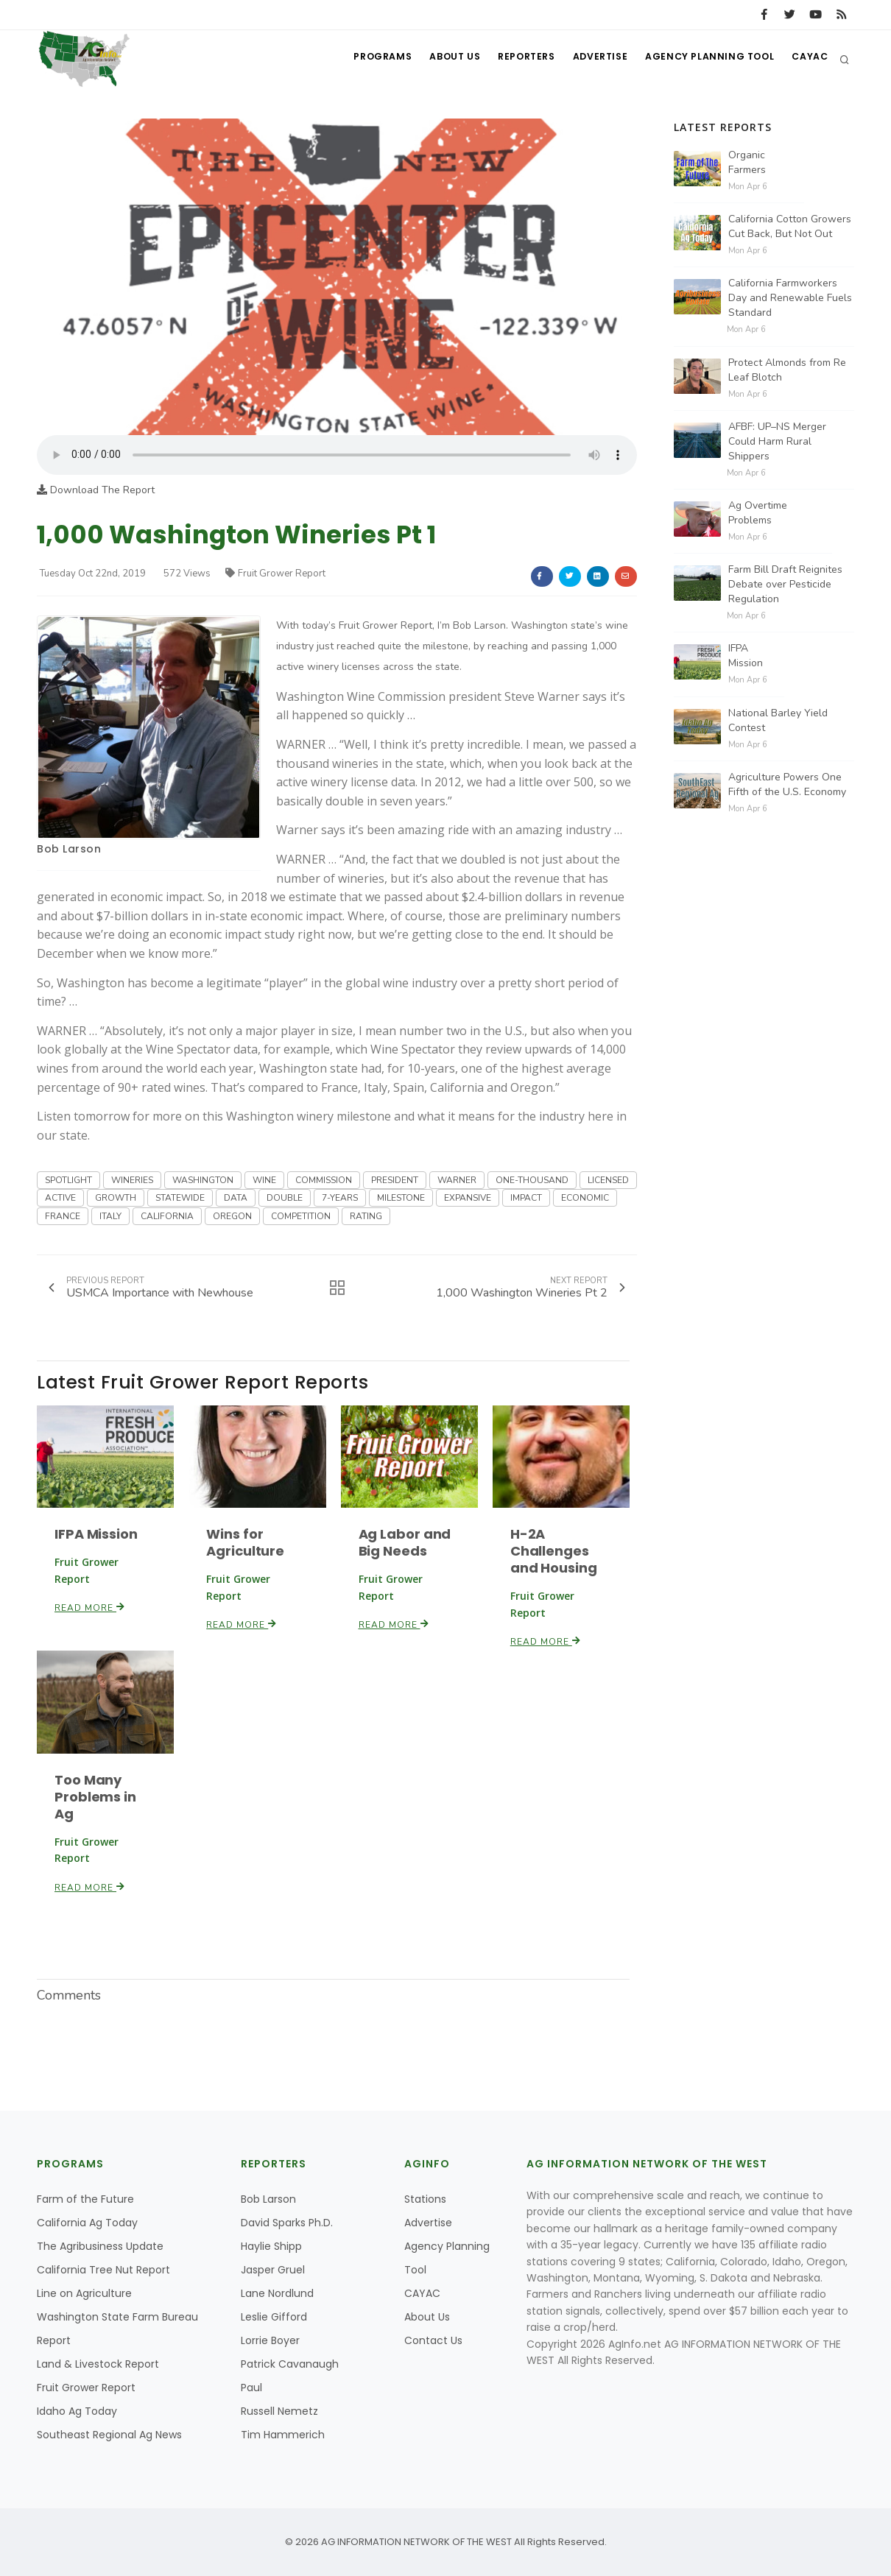 The height and width of the screenshot is (2576, 891). I want to click on Lane Nordlund, so click(277, 2293).